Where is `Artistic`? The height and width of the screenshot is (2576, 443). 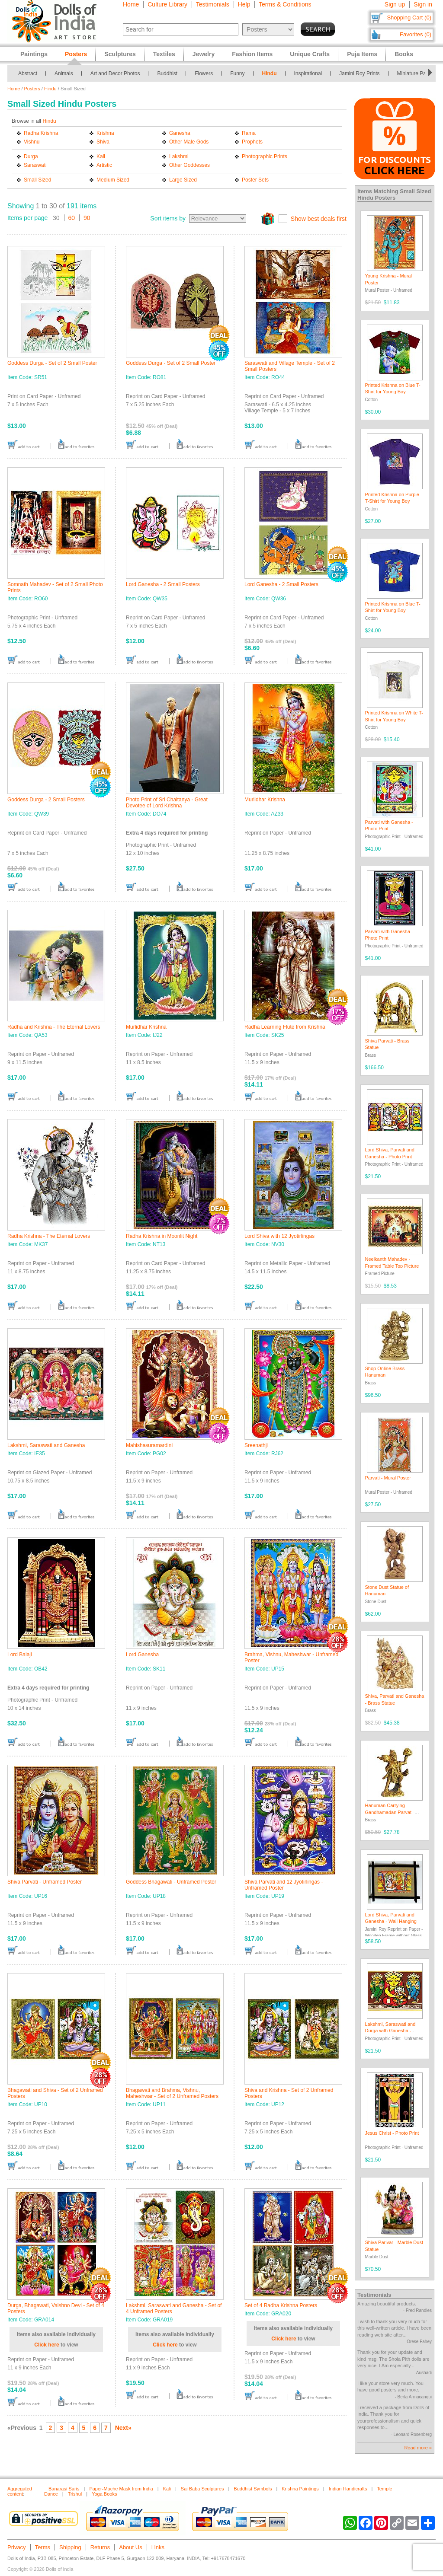 Artistic is located at coordinates (104, 165).